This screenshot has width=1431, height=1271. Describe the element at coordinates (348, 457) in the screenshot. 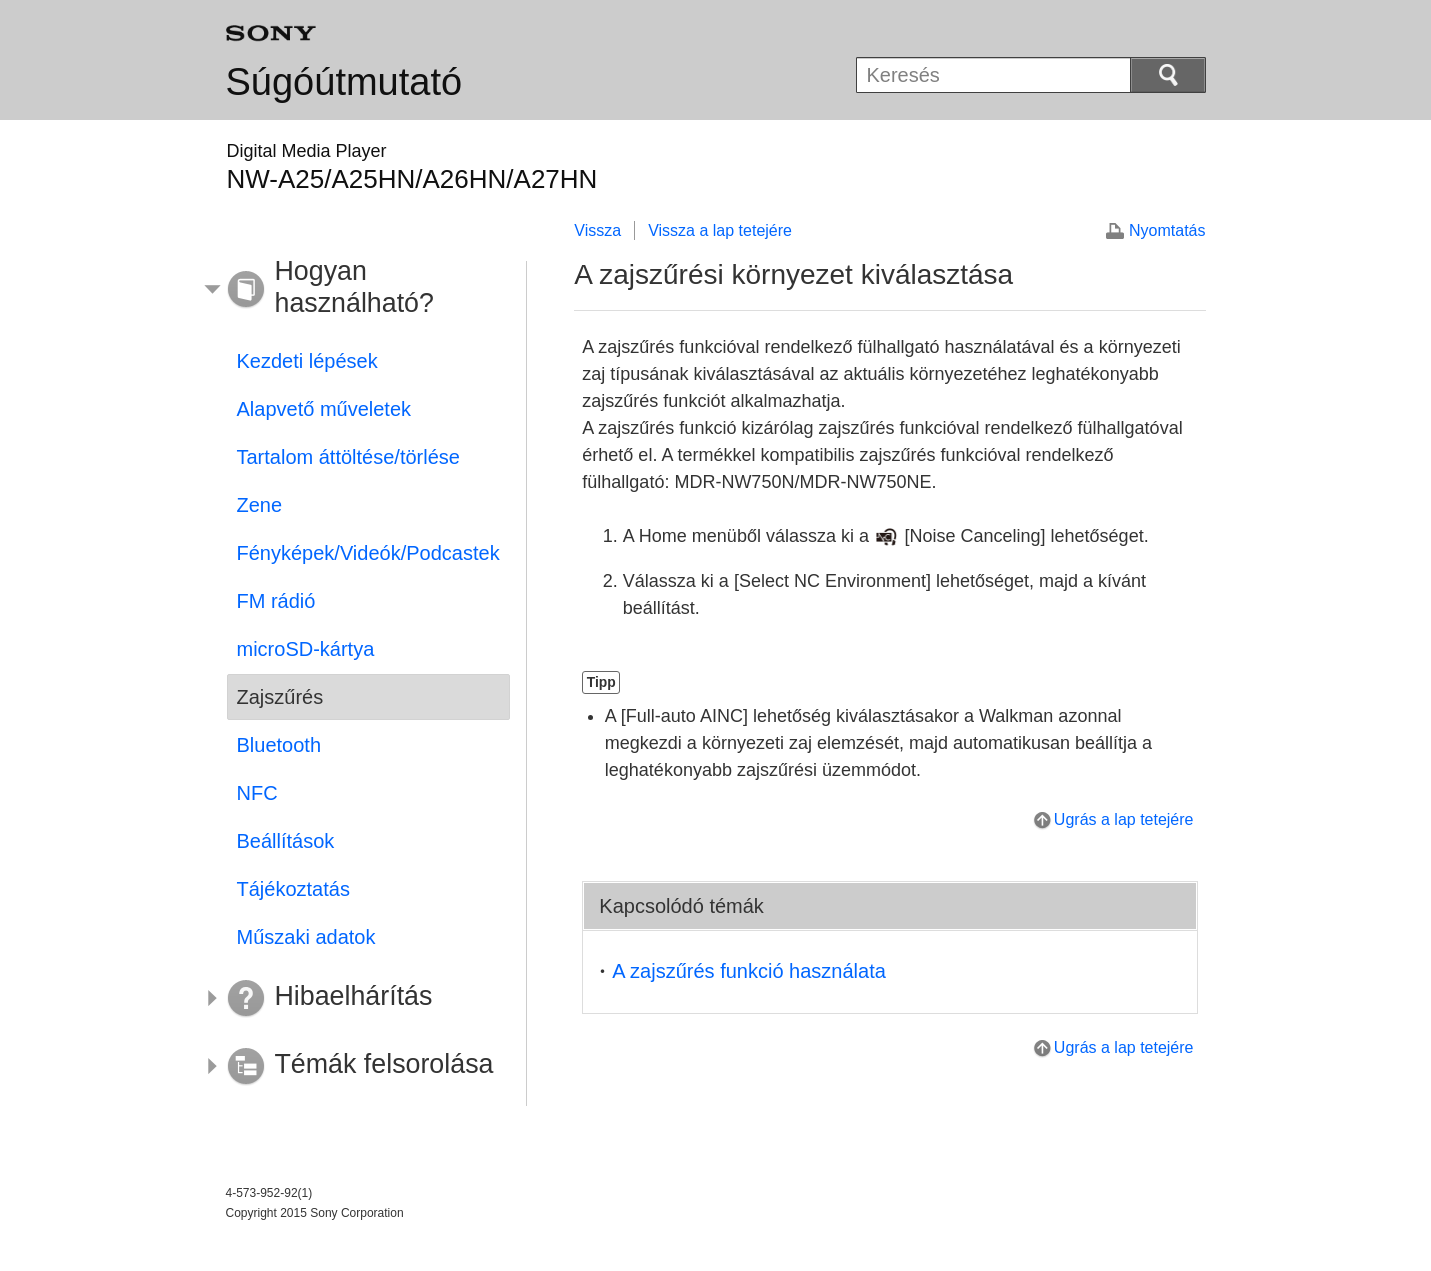

I see `Tartalom áttöltése/törlése` at that location.